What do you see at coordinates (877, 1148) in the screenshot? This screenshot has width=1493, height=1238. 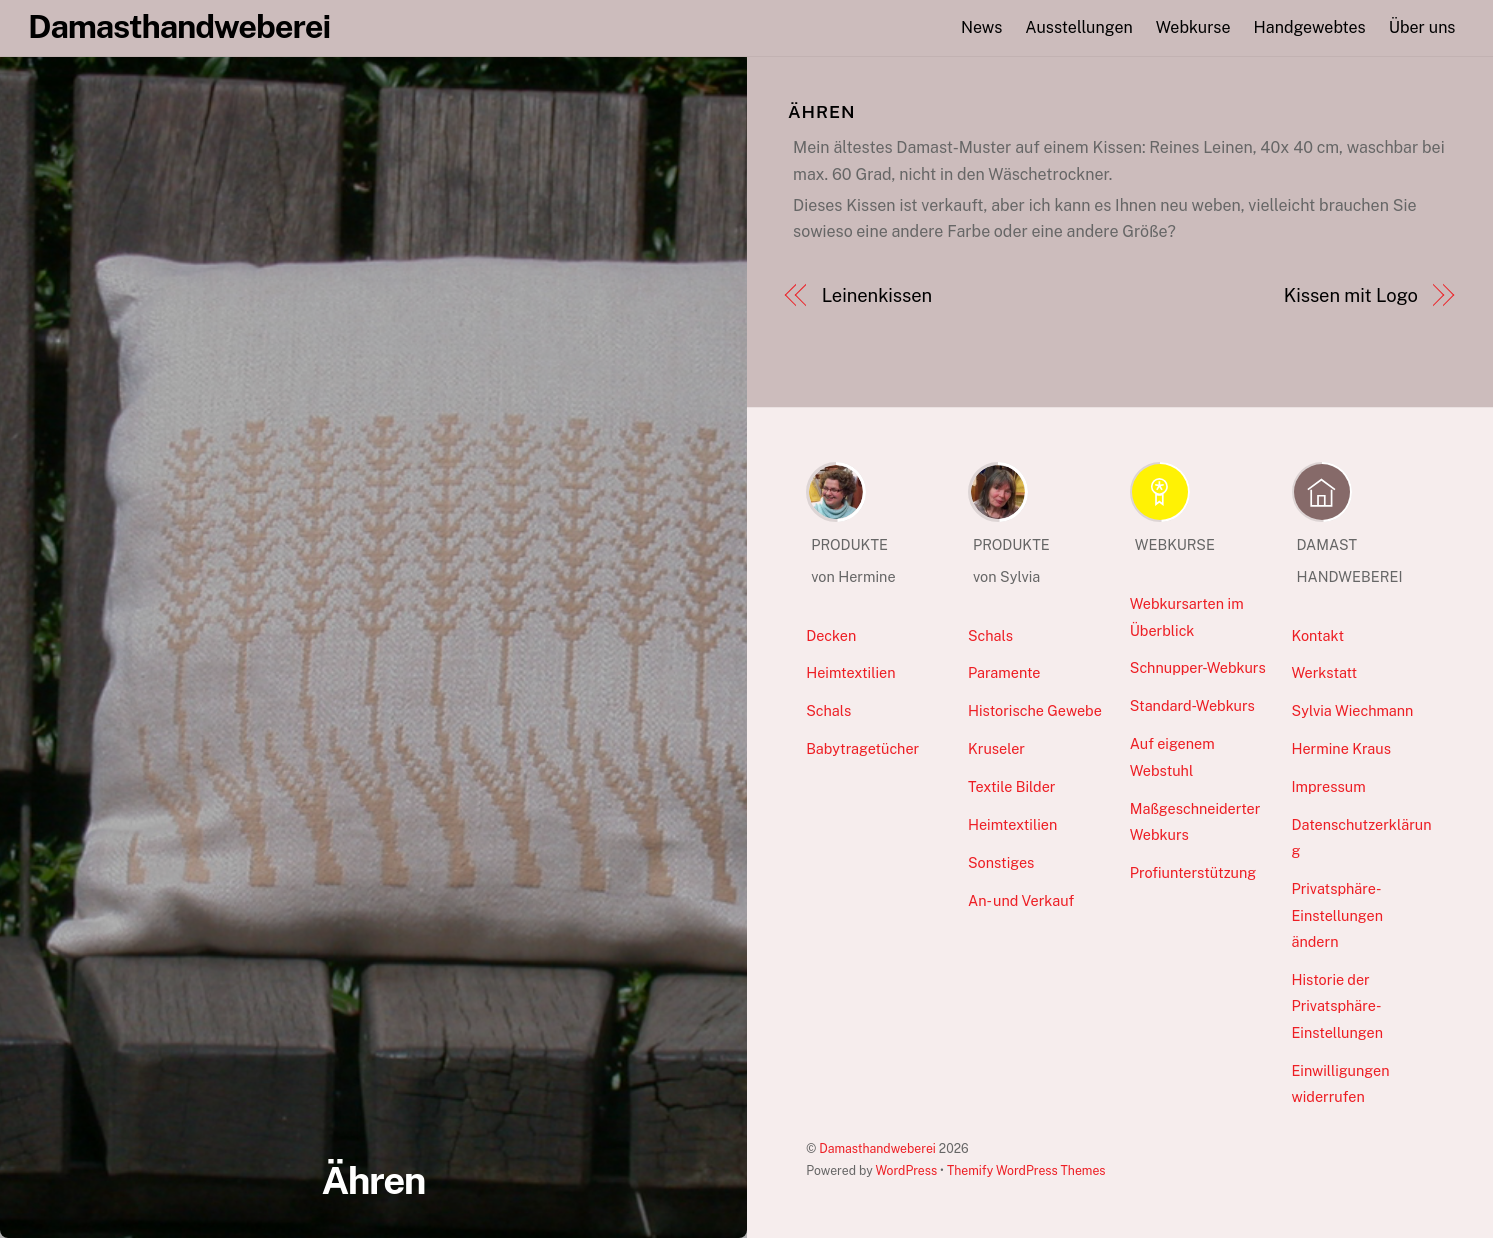 I see `Damasthandweberei` at bounding box center [877, 1148].